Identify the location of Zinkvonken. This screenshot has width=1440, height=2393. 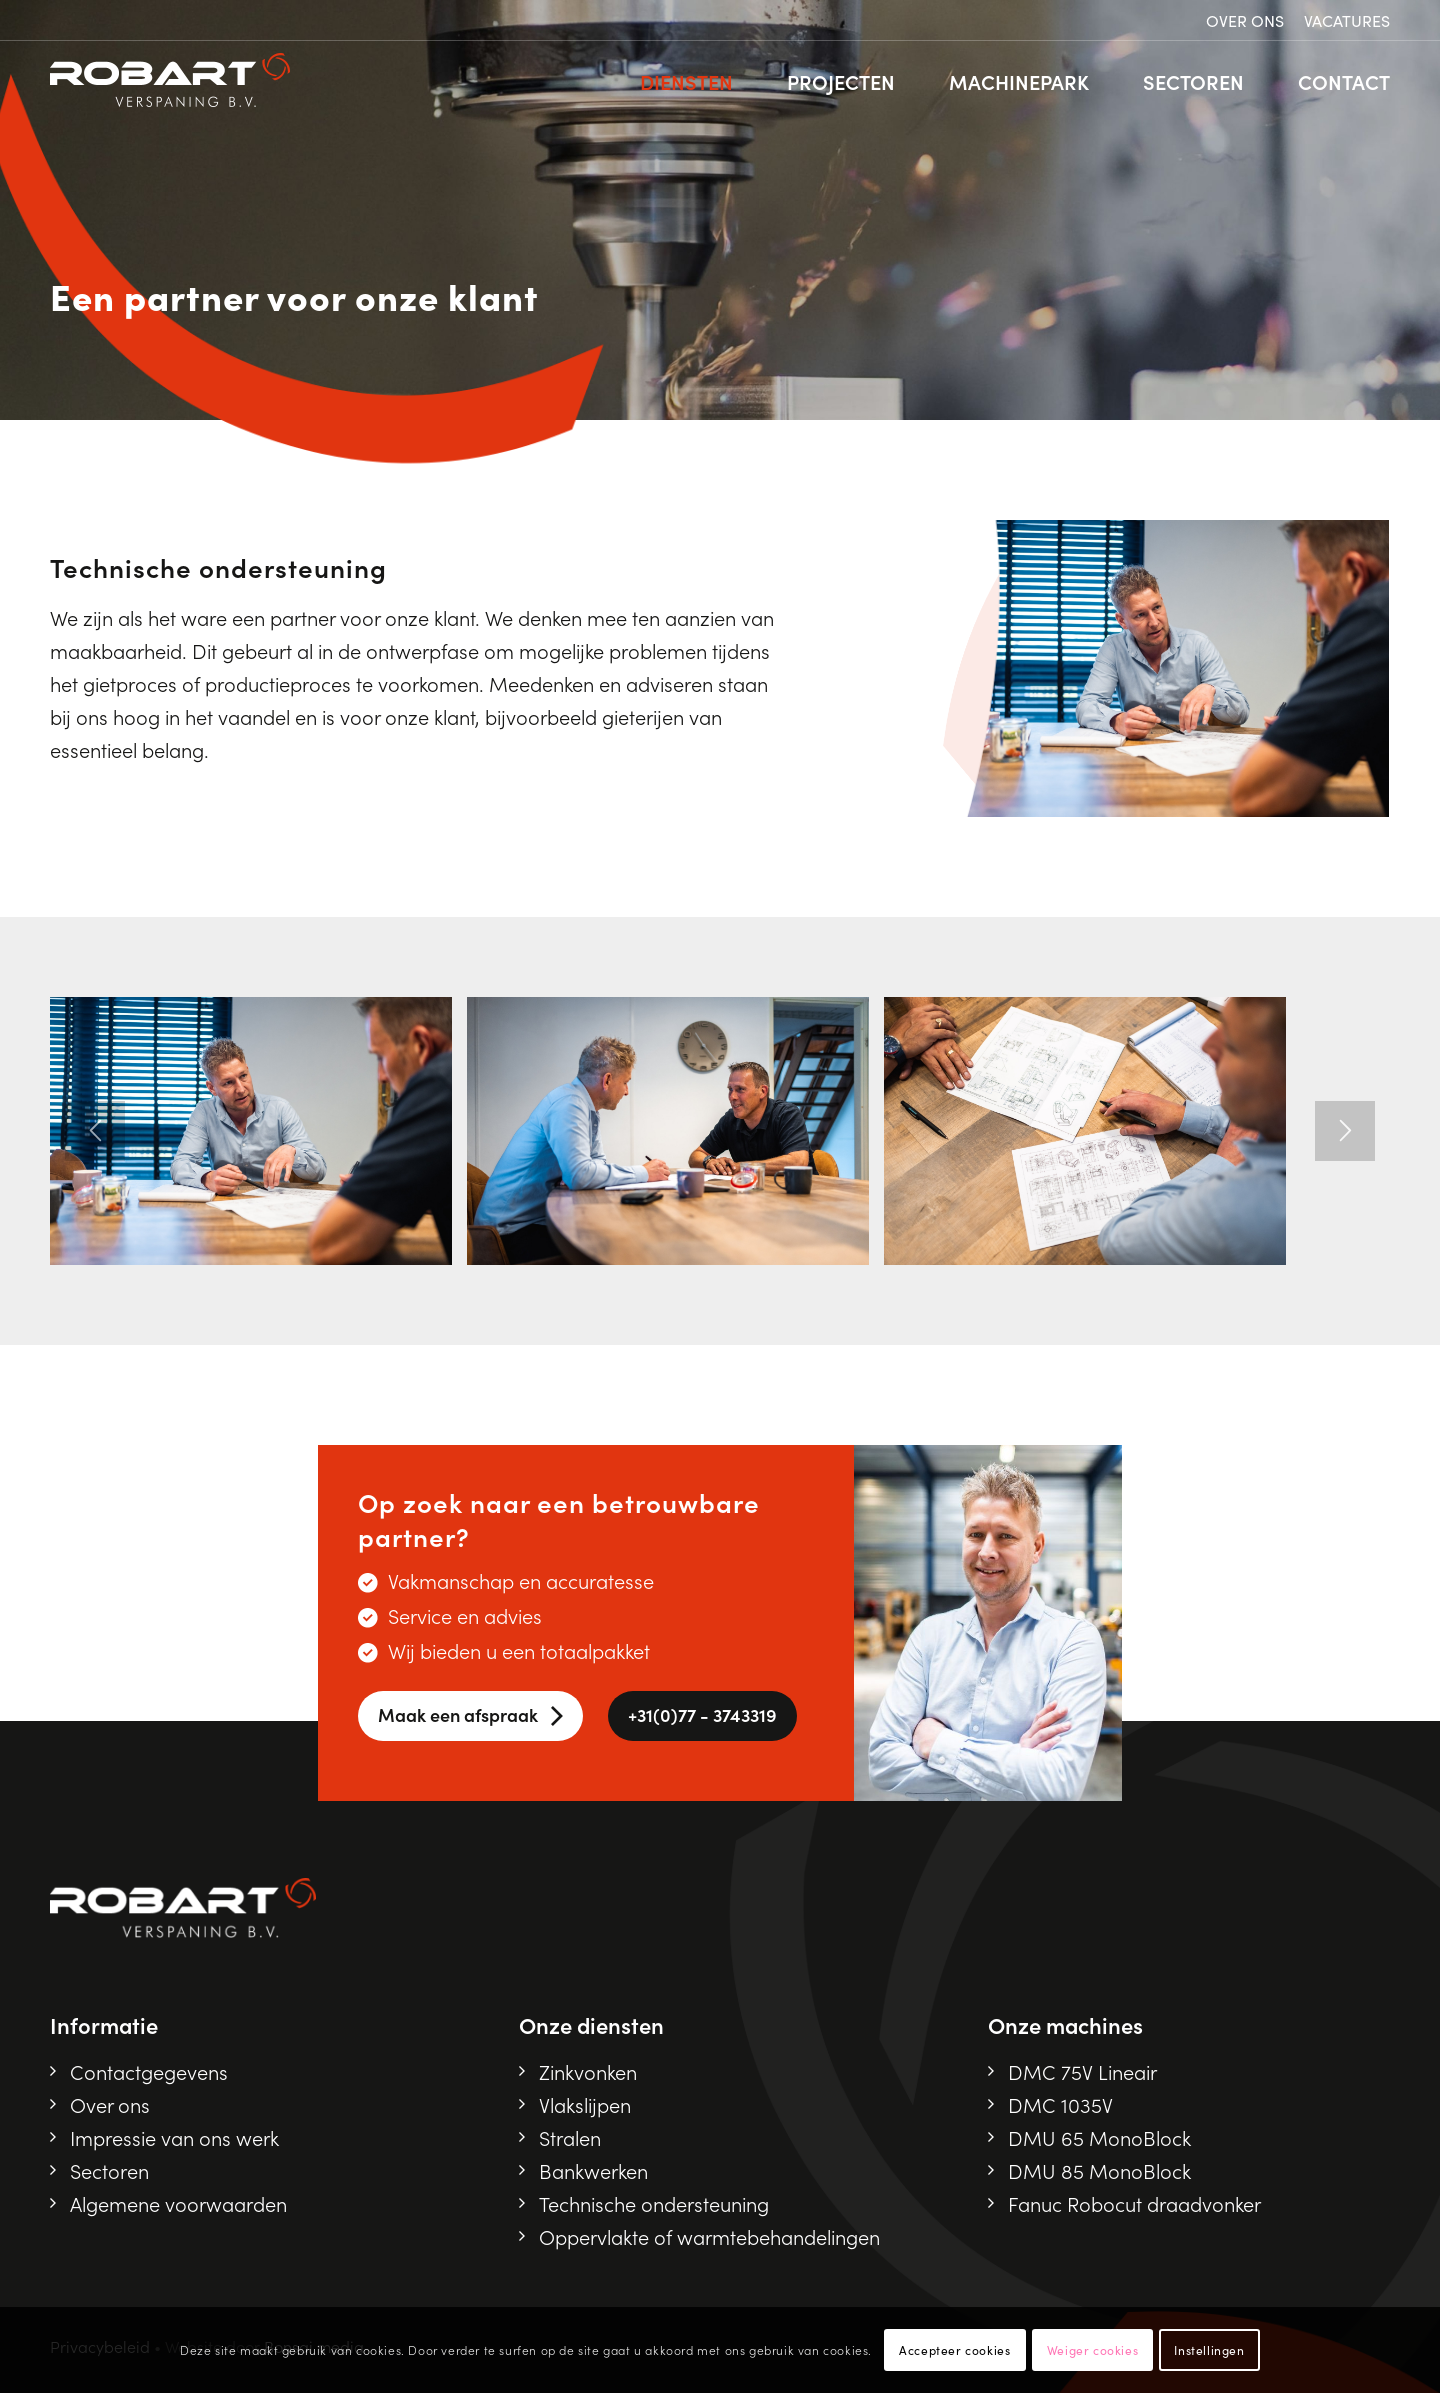
(588, 2071).